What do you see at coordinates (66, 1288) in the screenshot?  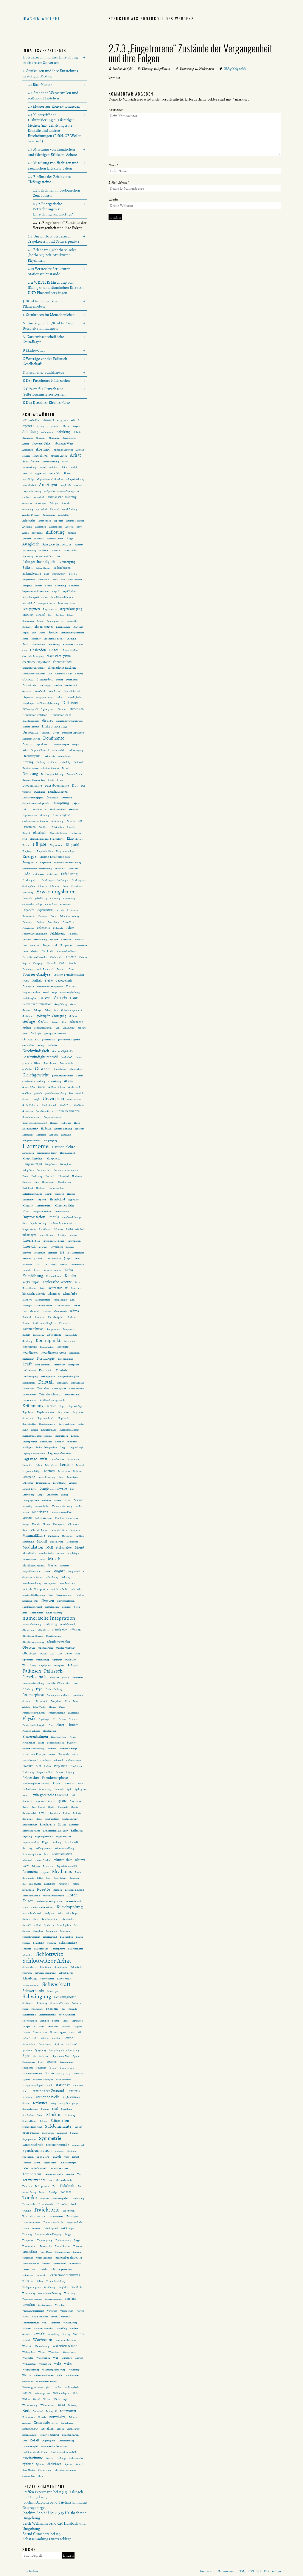 I see `KI [KI (1 Artikel)]` at bounding box center [66, 1288].